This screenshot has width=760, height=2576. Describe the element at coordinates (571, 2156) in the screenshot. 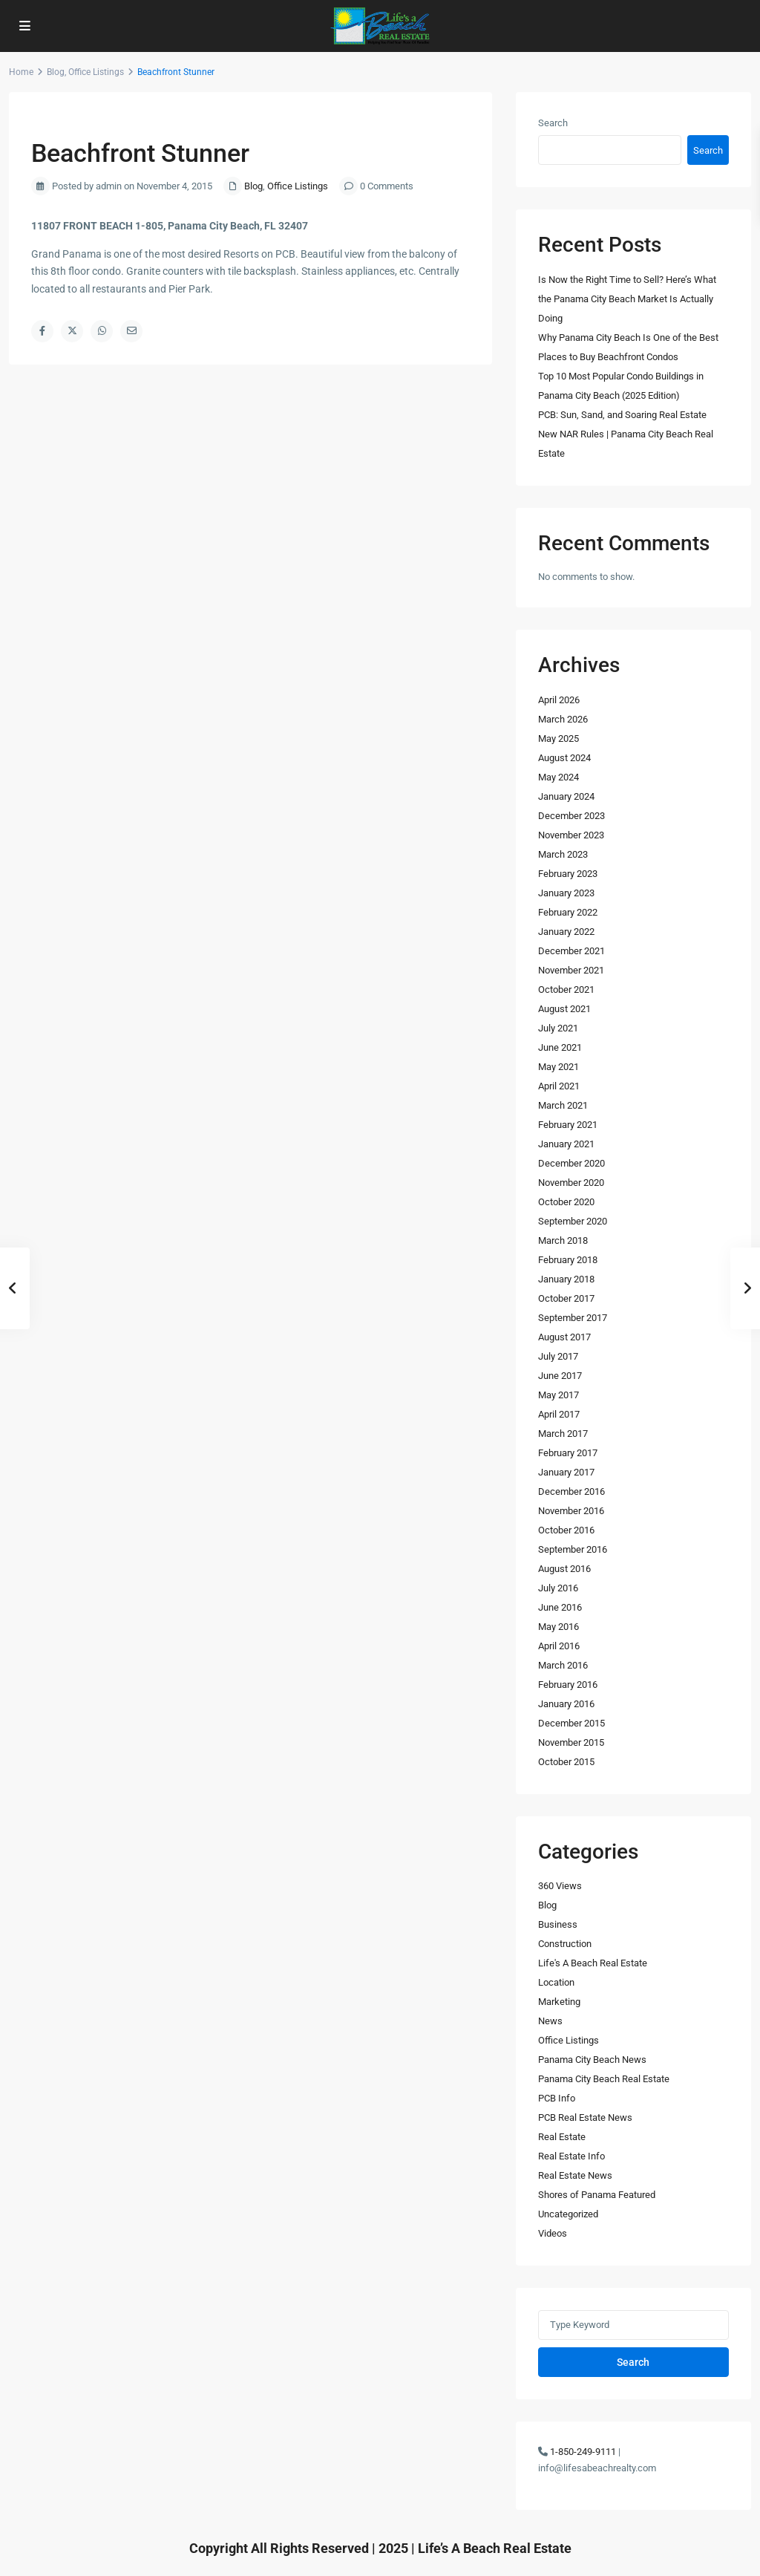

I see `Real Estate Info` at that location.